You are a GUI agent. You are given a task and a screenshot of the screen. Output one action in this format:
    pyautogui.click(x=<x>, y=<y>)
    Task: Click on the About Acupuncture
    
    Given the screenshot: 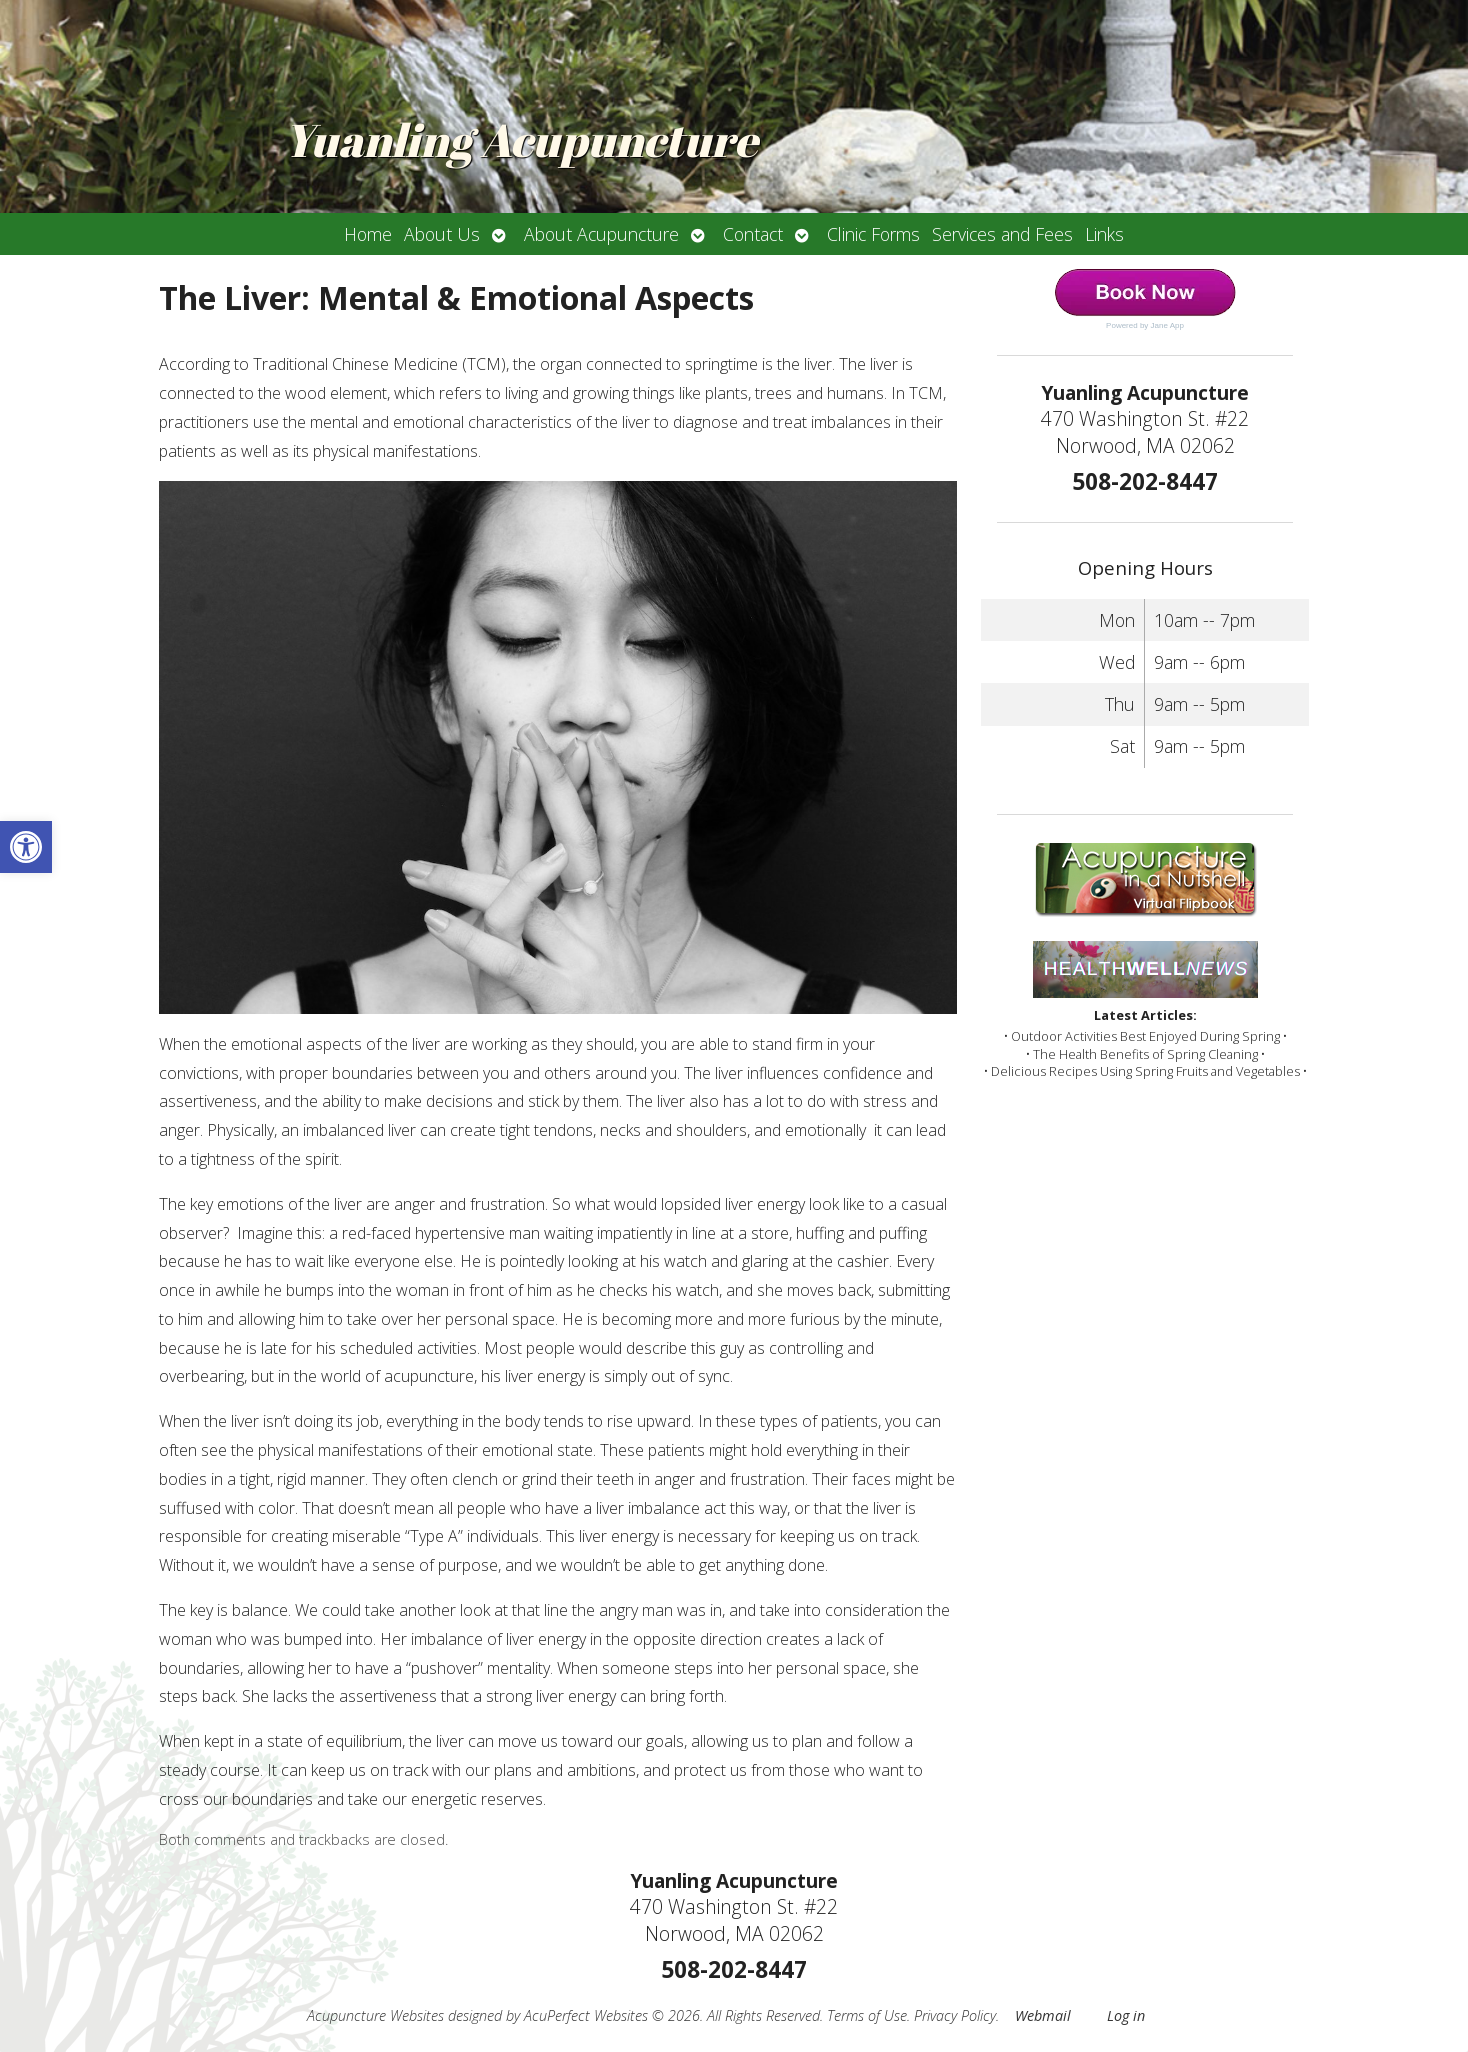 What is the action you would take?
    pyautogui.click(x=601, y=234)
    